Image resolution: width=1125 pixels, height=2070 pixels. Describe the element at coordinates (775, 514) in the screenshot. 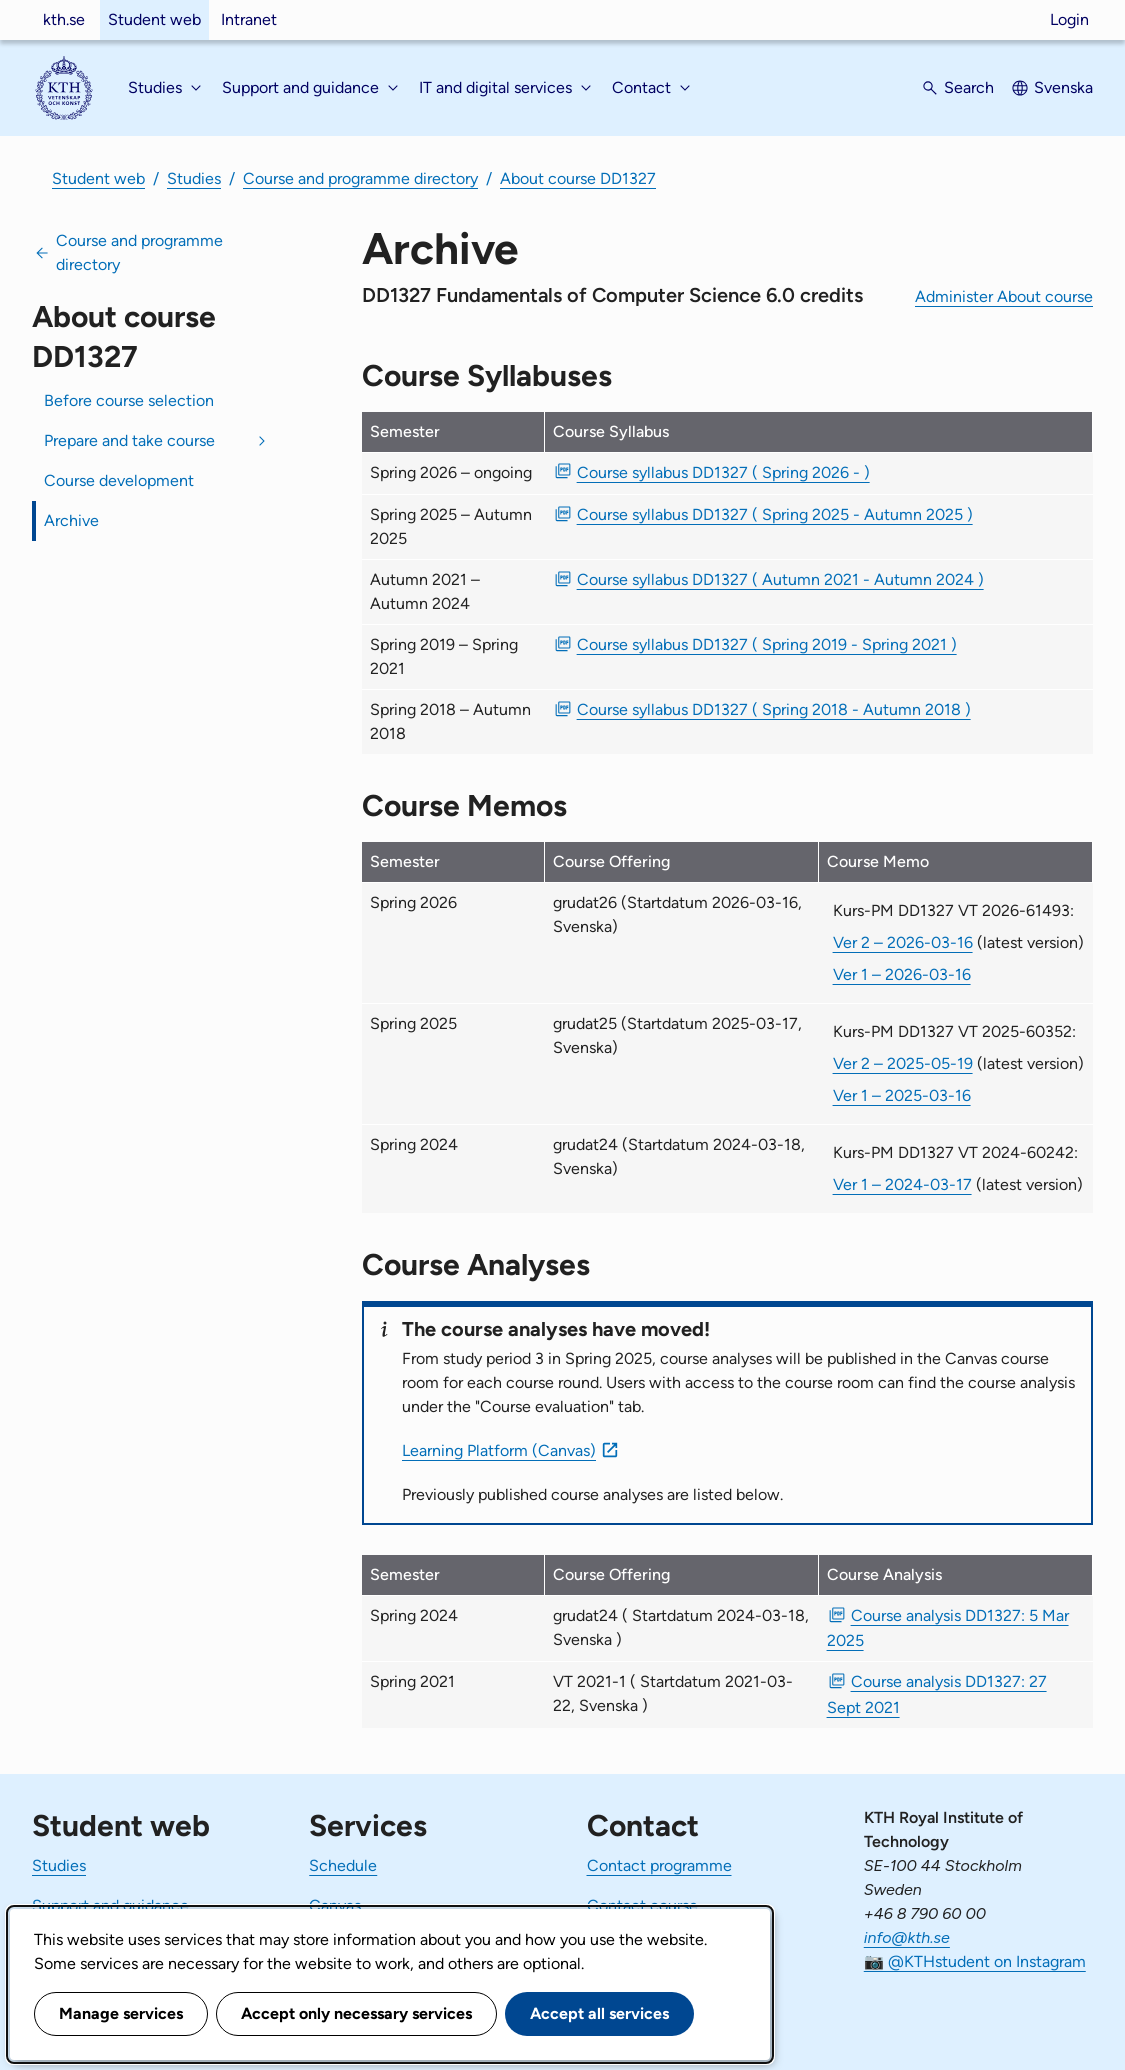

I see `Course syllabus DD1327 ( Spring 2025 - Autumn 2025 ) [PDF Course syllabus DD1327 ( Spring 2025 - Autumn 2025 )]` at that location.